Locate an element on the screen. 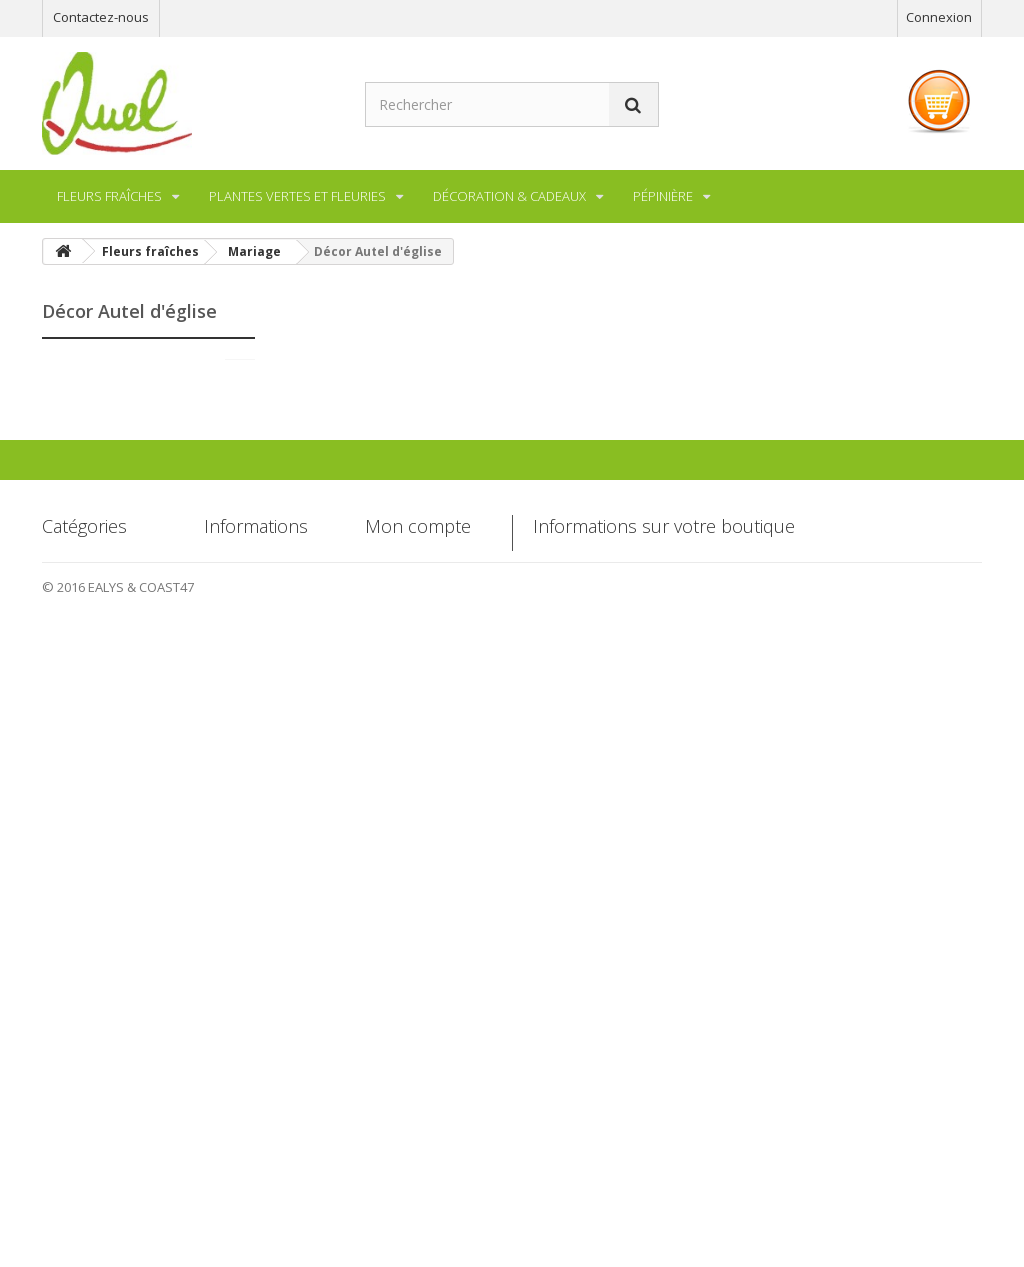 This screenshot has height=1267, width=1024. Décor Autel d'église is located at coordinates (135, 585).